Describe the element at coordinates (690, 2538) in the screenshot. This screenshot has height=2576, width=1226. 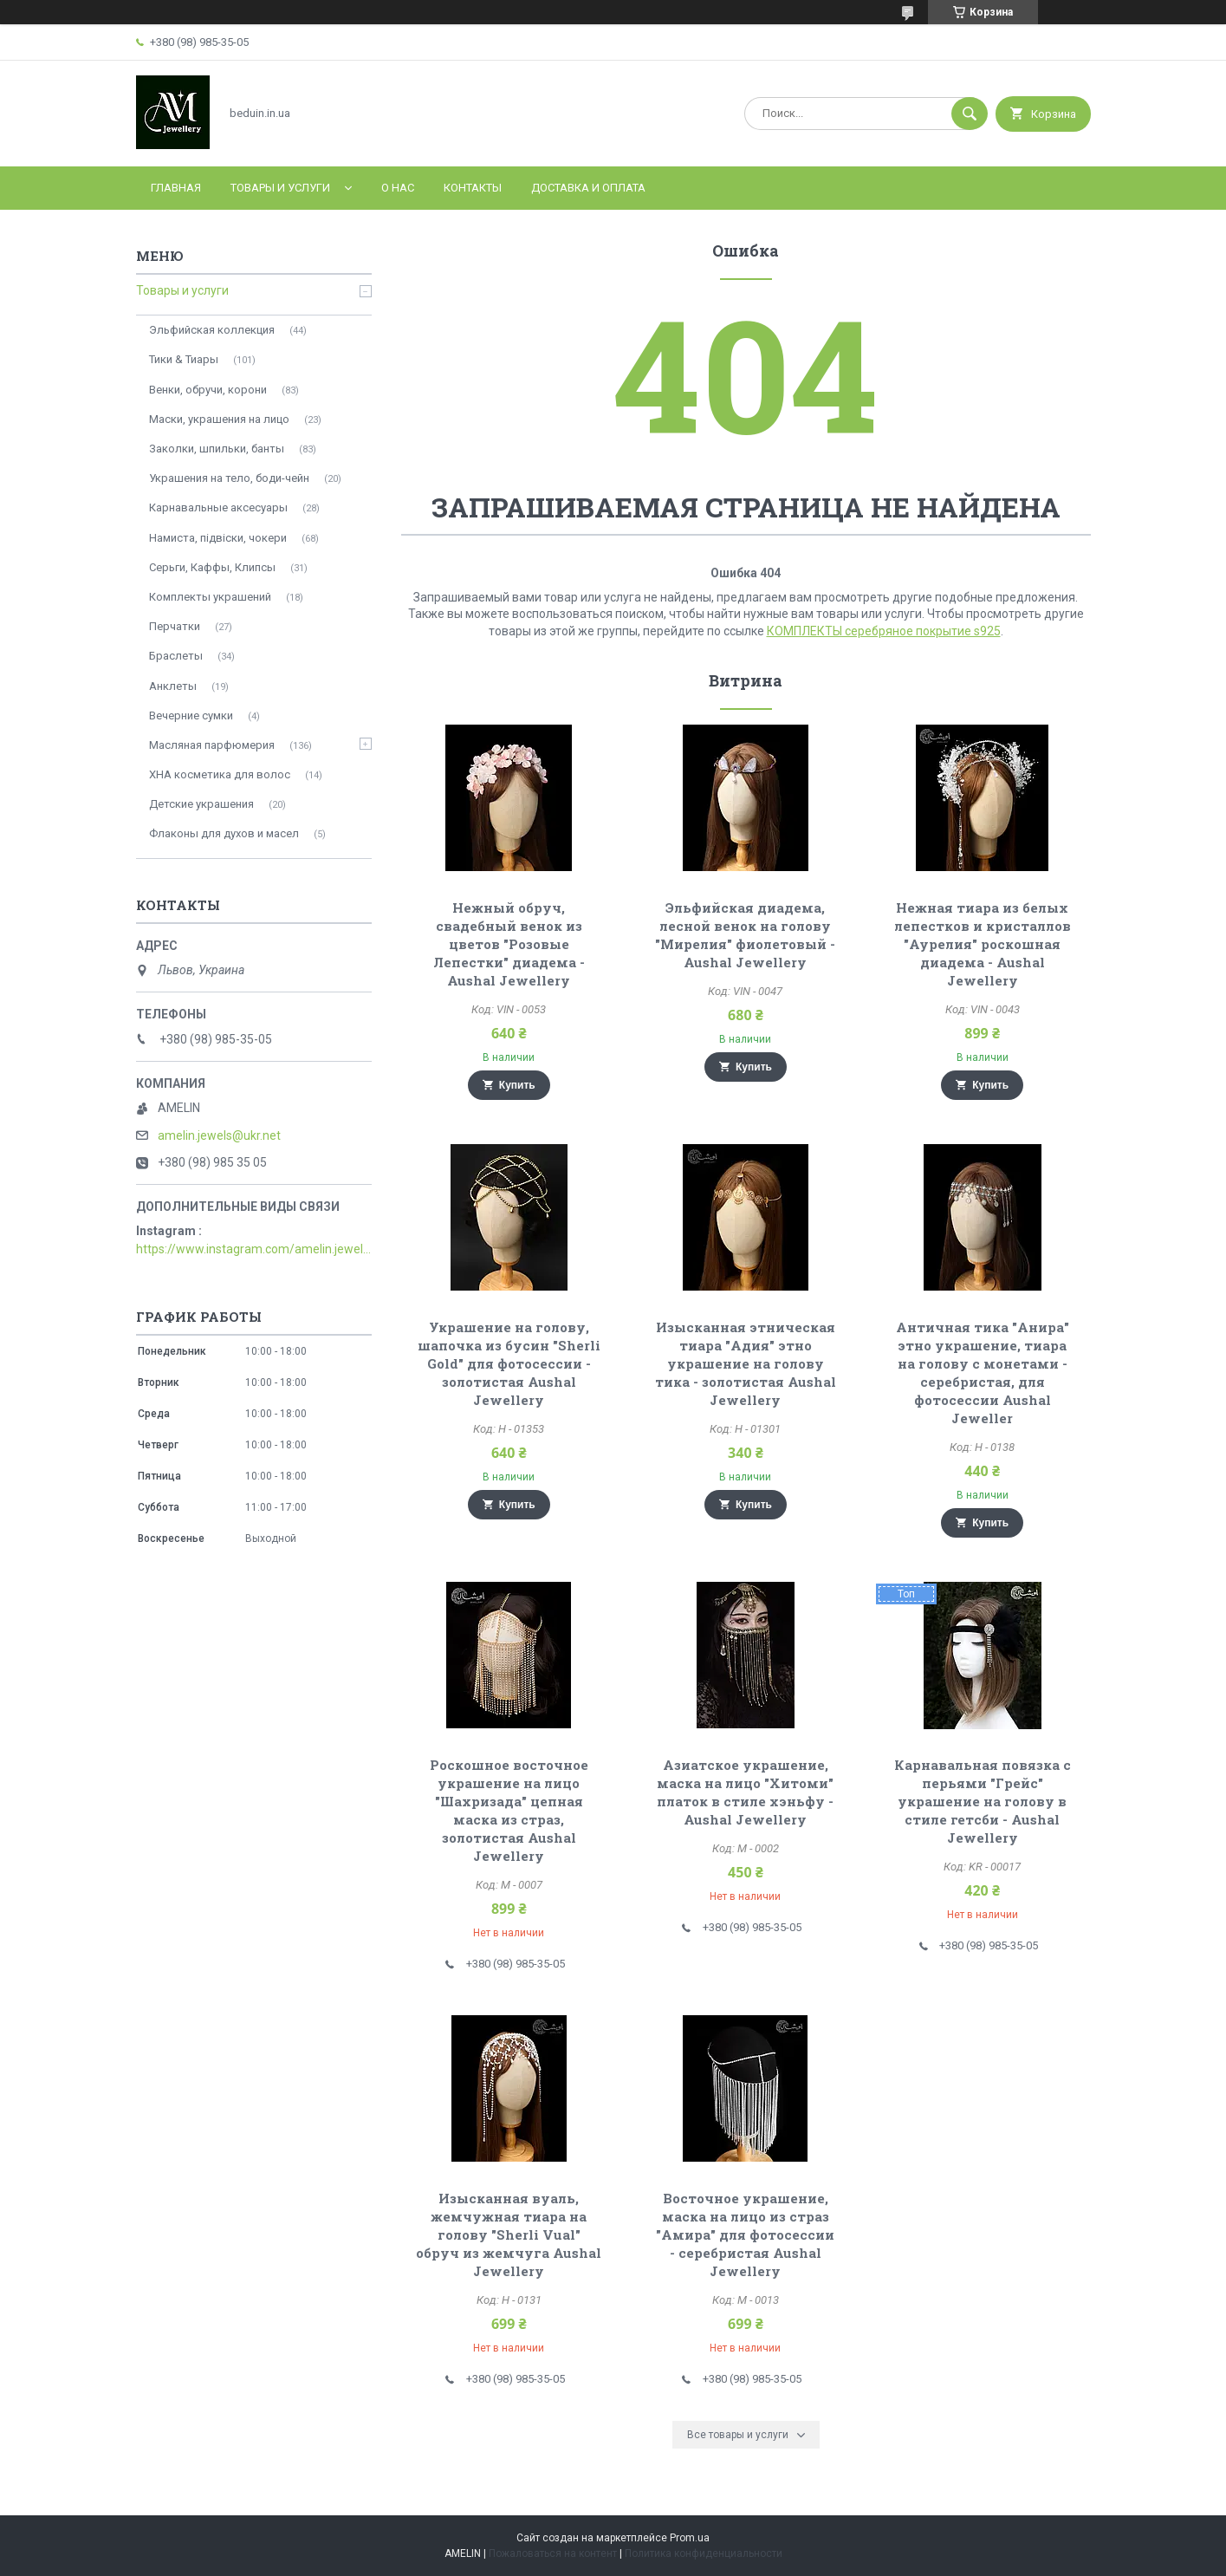
I see `Prom.ua` at that location.